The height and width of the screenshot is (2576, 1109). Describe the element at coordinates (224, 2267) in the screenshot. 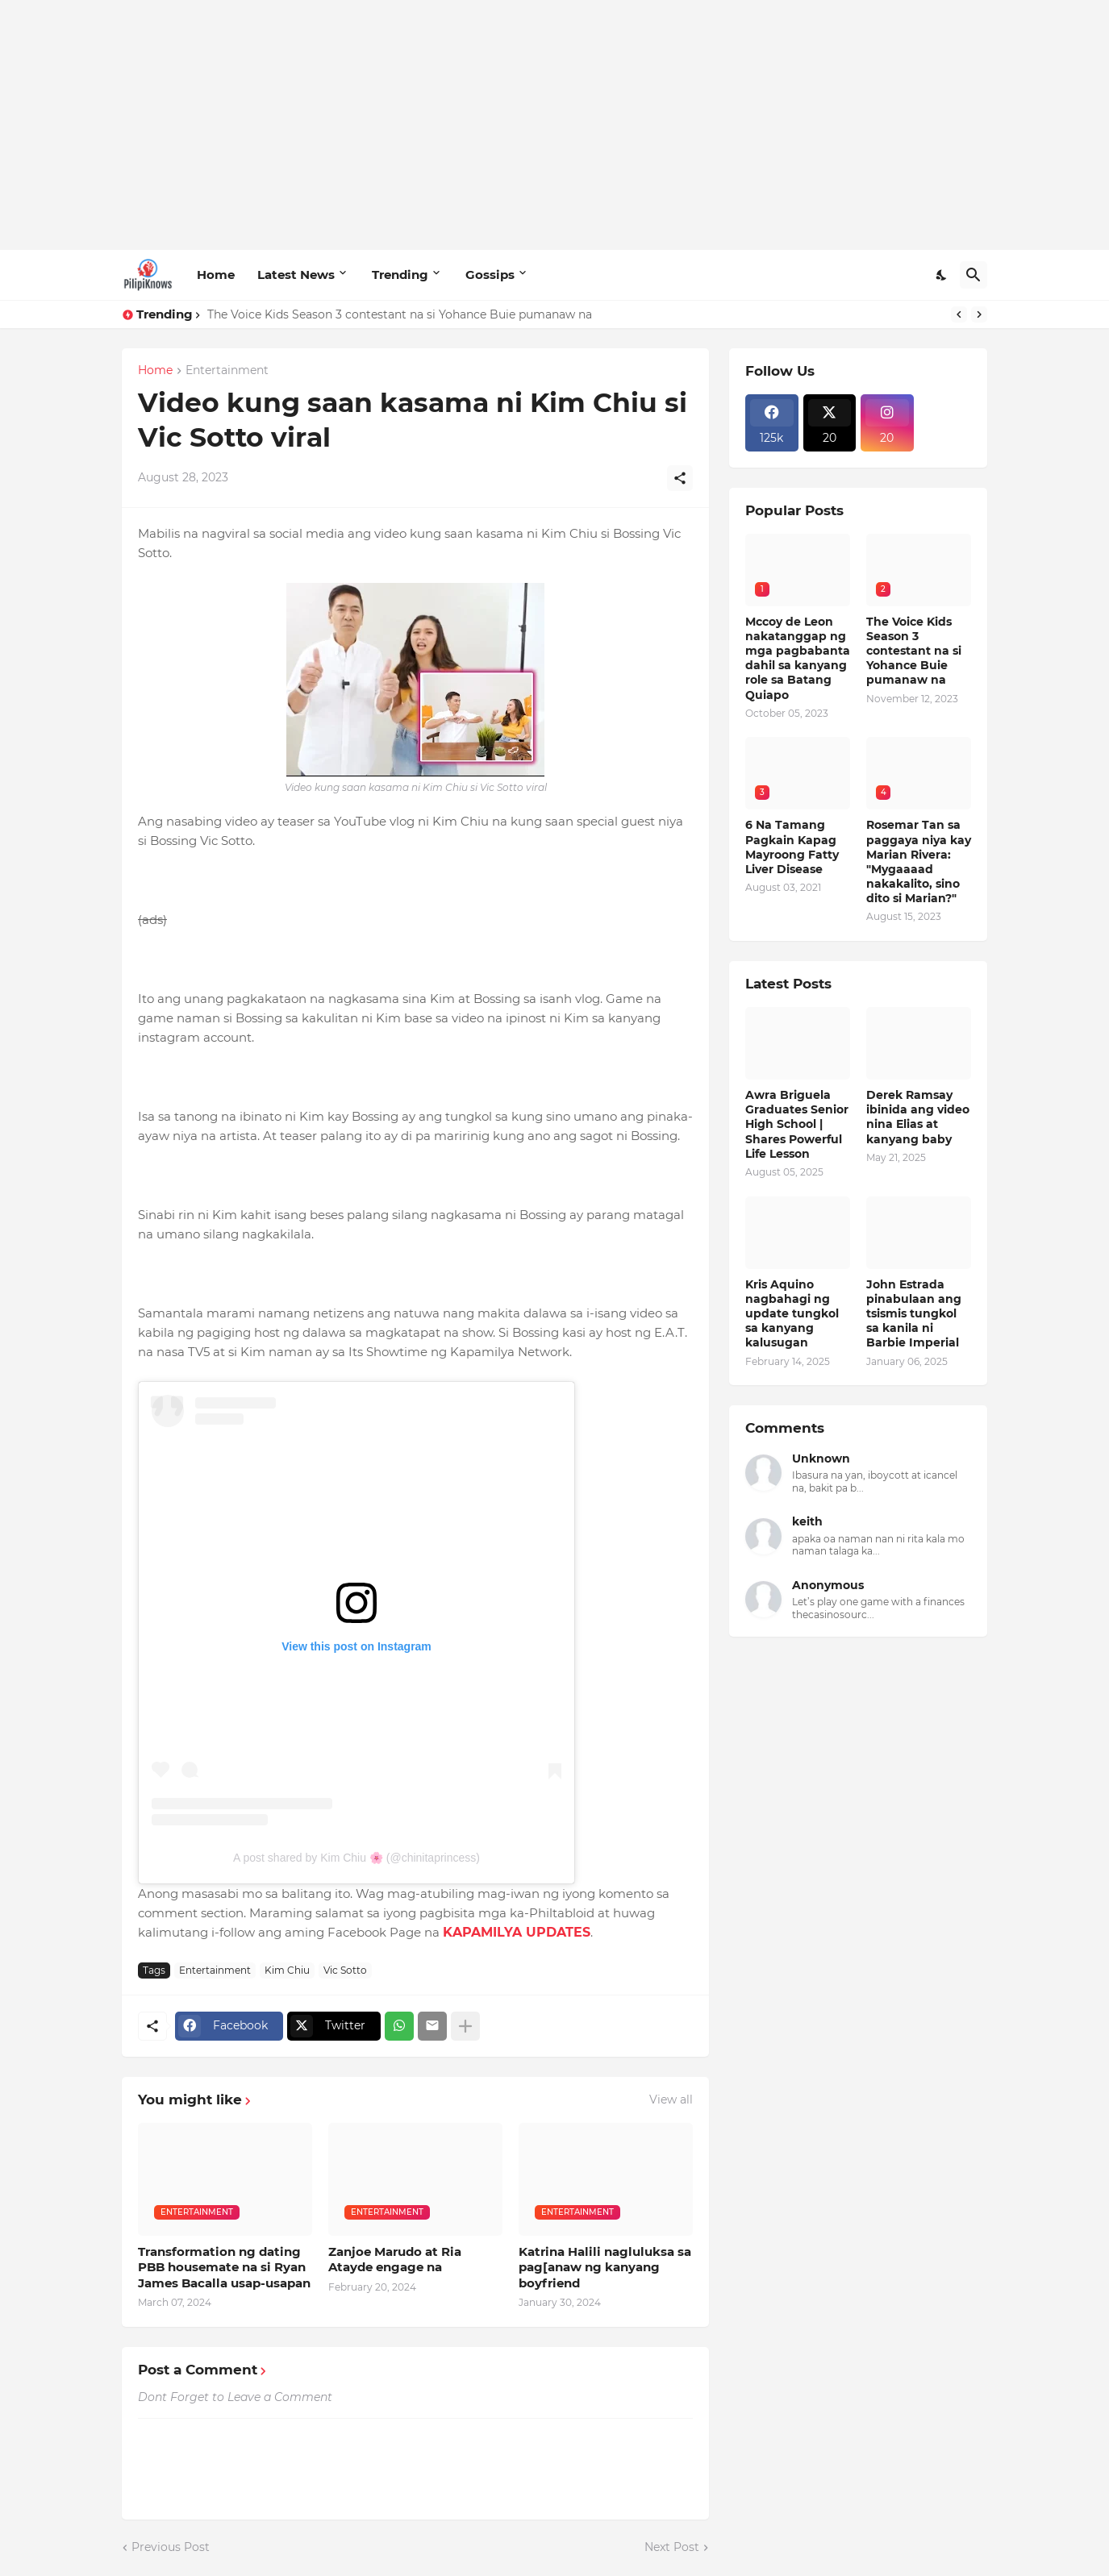

I see `Transformation ng dating PBB housemate na si Ryan James Bacalla usap-usapan` at that location.